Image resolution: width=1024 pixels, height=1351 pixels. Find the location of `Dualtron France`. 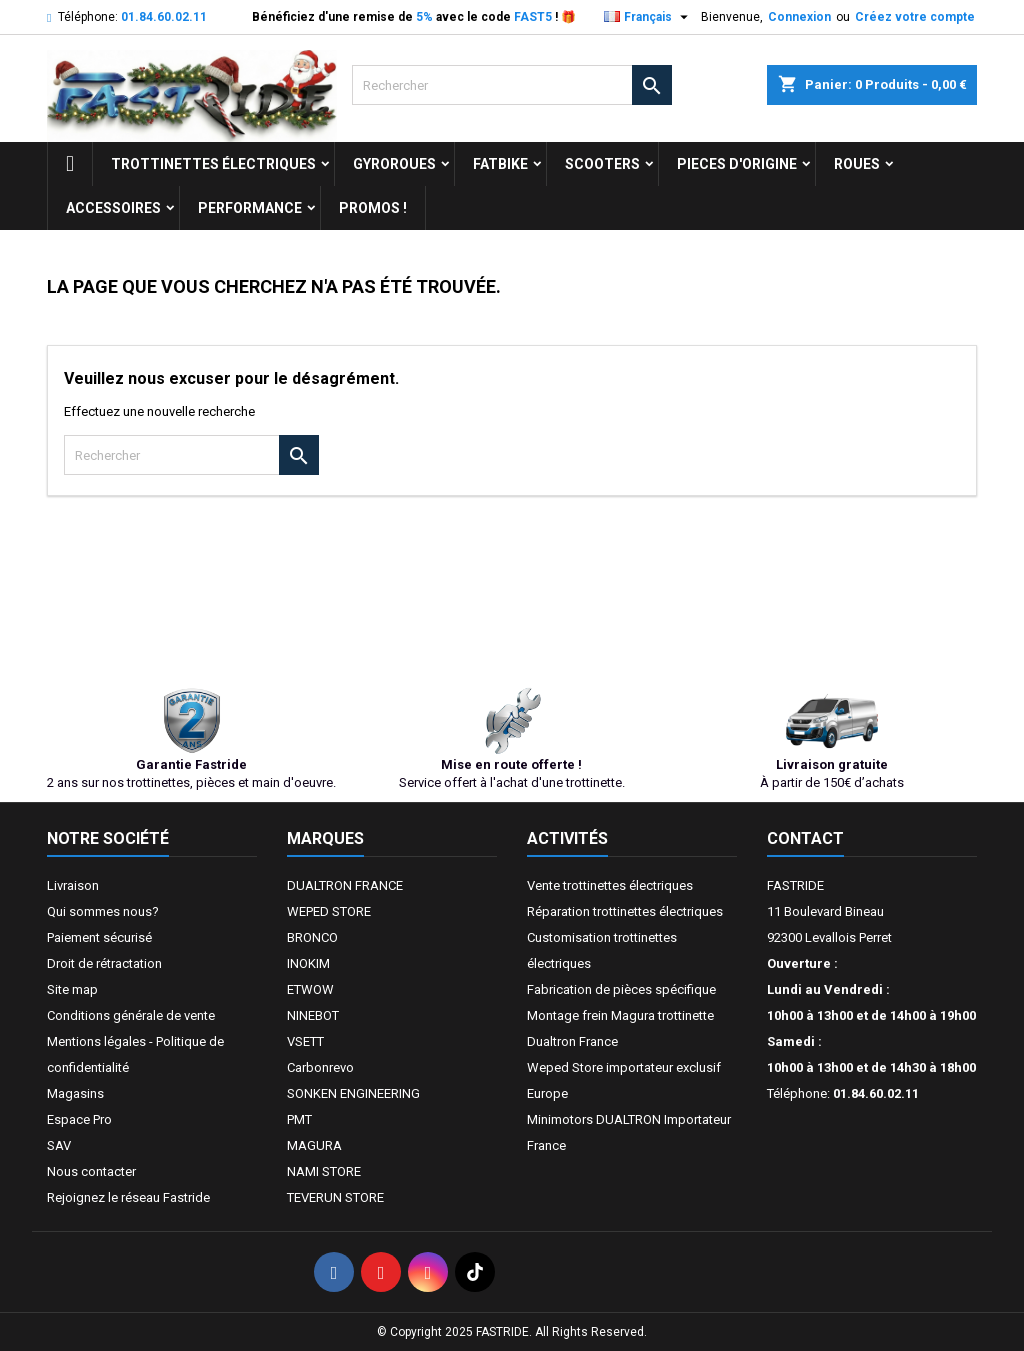

Dualtron France is located at coordinates (572, 1041).